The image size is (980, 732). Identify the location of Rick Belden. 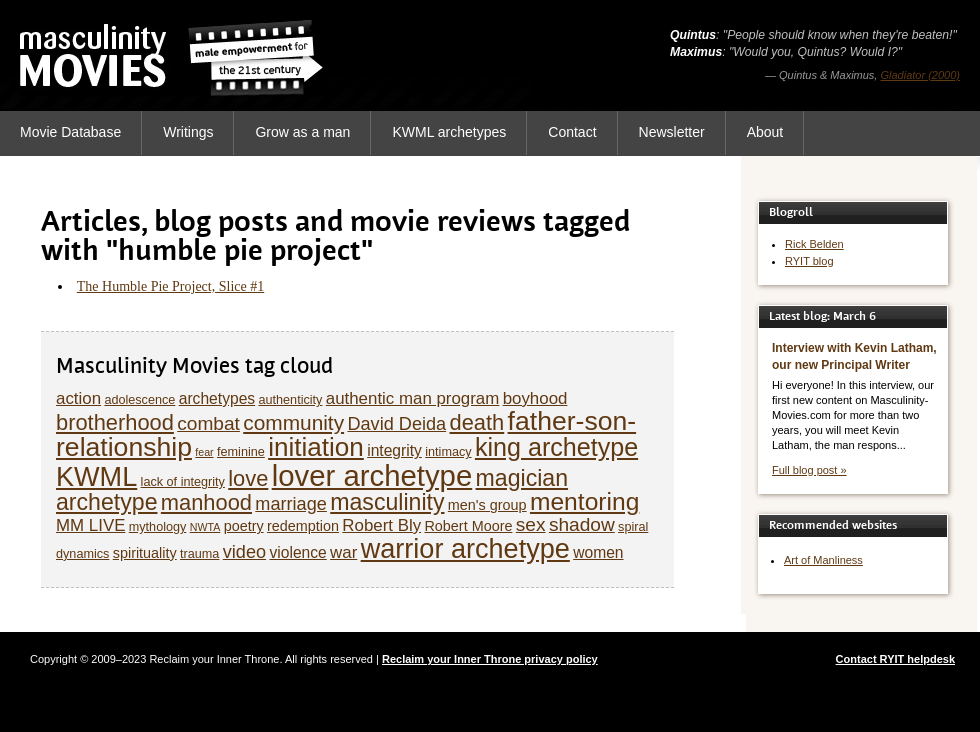
(814, 244).